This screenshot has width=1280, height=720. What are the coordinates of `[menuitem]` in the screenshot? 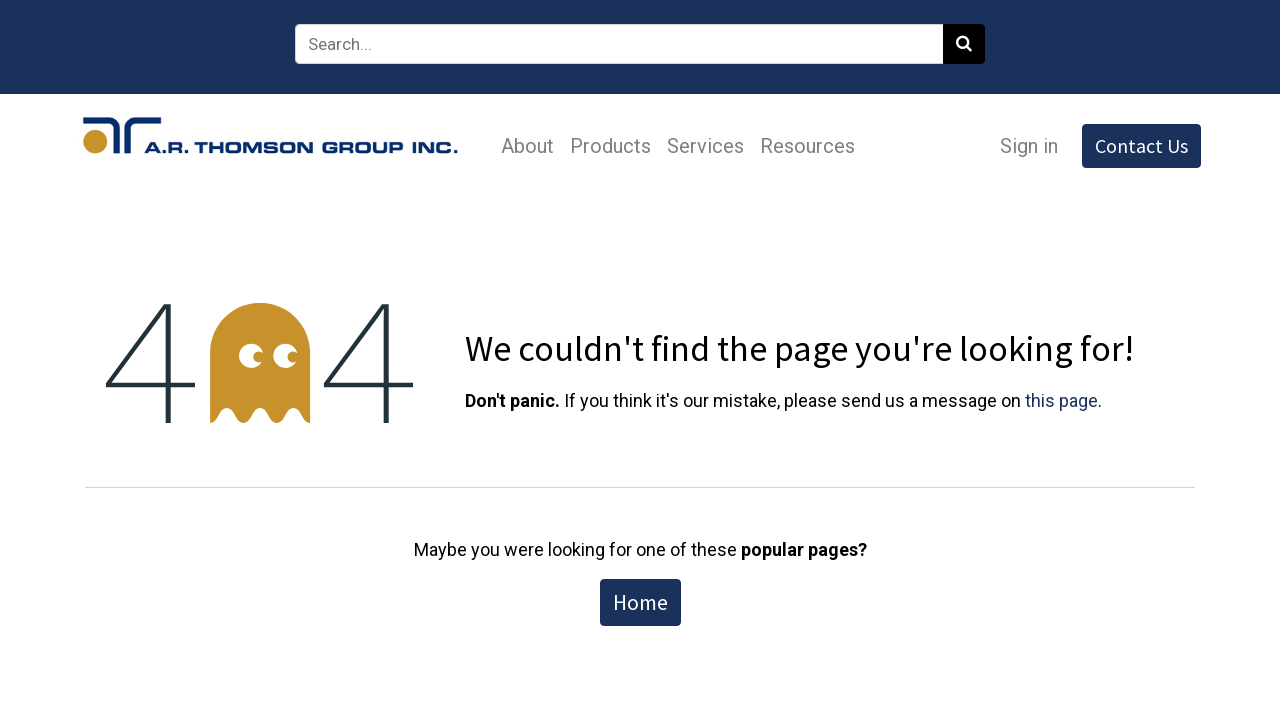 It's located at (533, 146).